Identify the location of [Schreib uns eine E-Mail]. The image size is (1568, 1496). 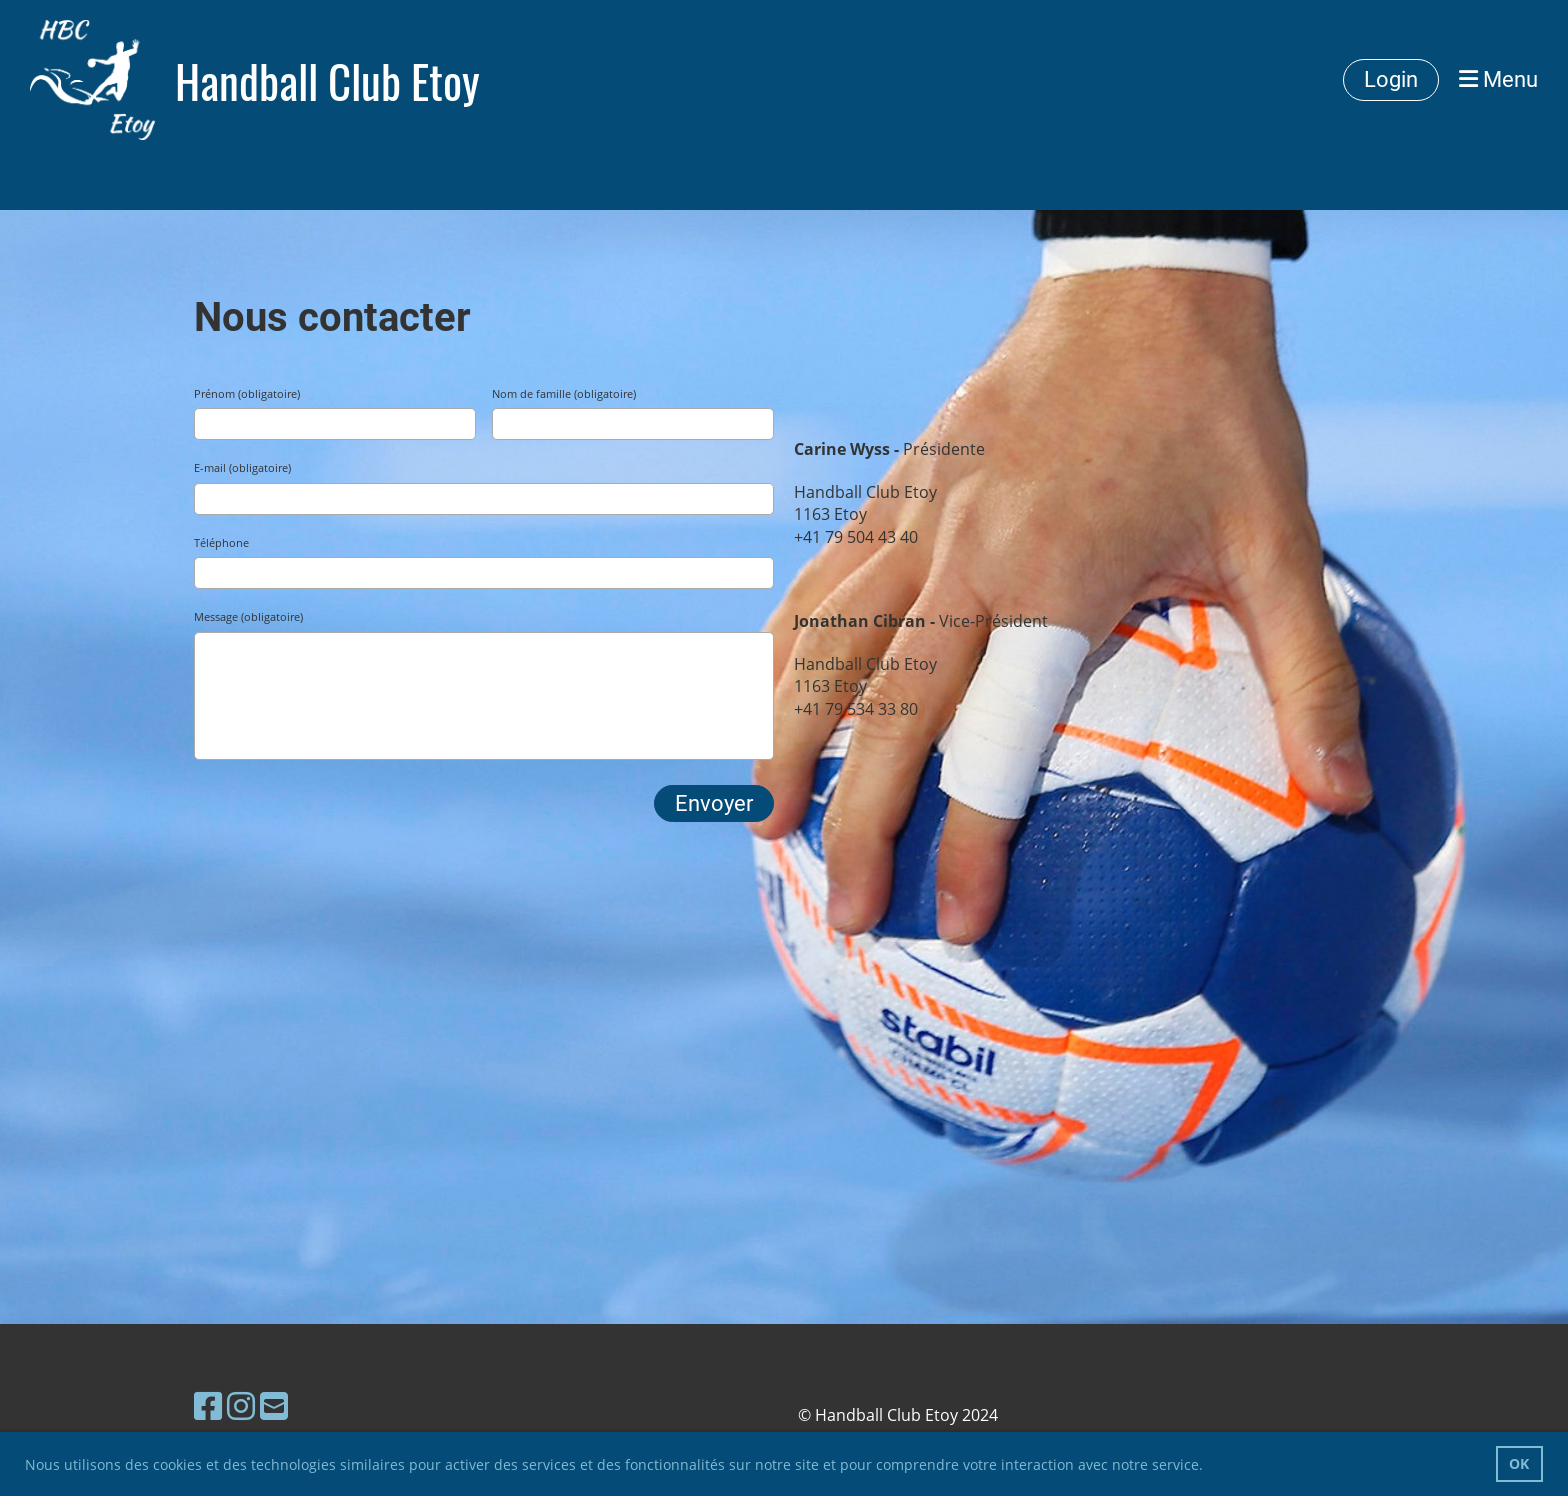
(274, 1405).